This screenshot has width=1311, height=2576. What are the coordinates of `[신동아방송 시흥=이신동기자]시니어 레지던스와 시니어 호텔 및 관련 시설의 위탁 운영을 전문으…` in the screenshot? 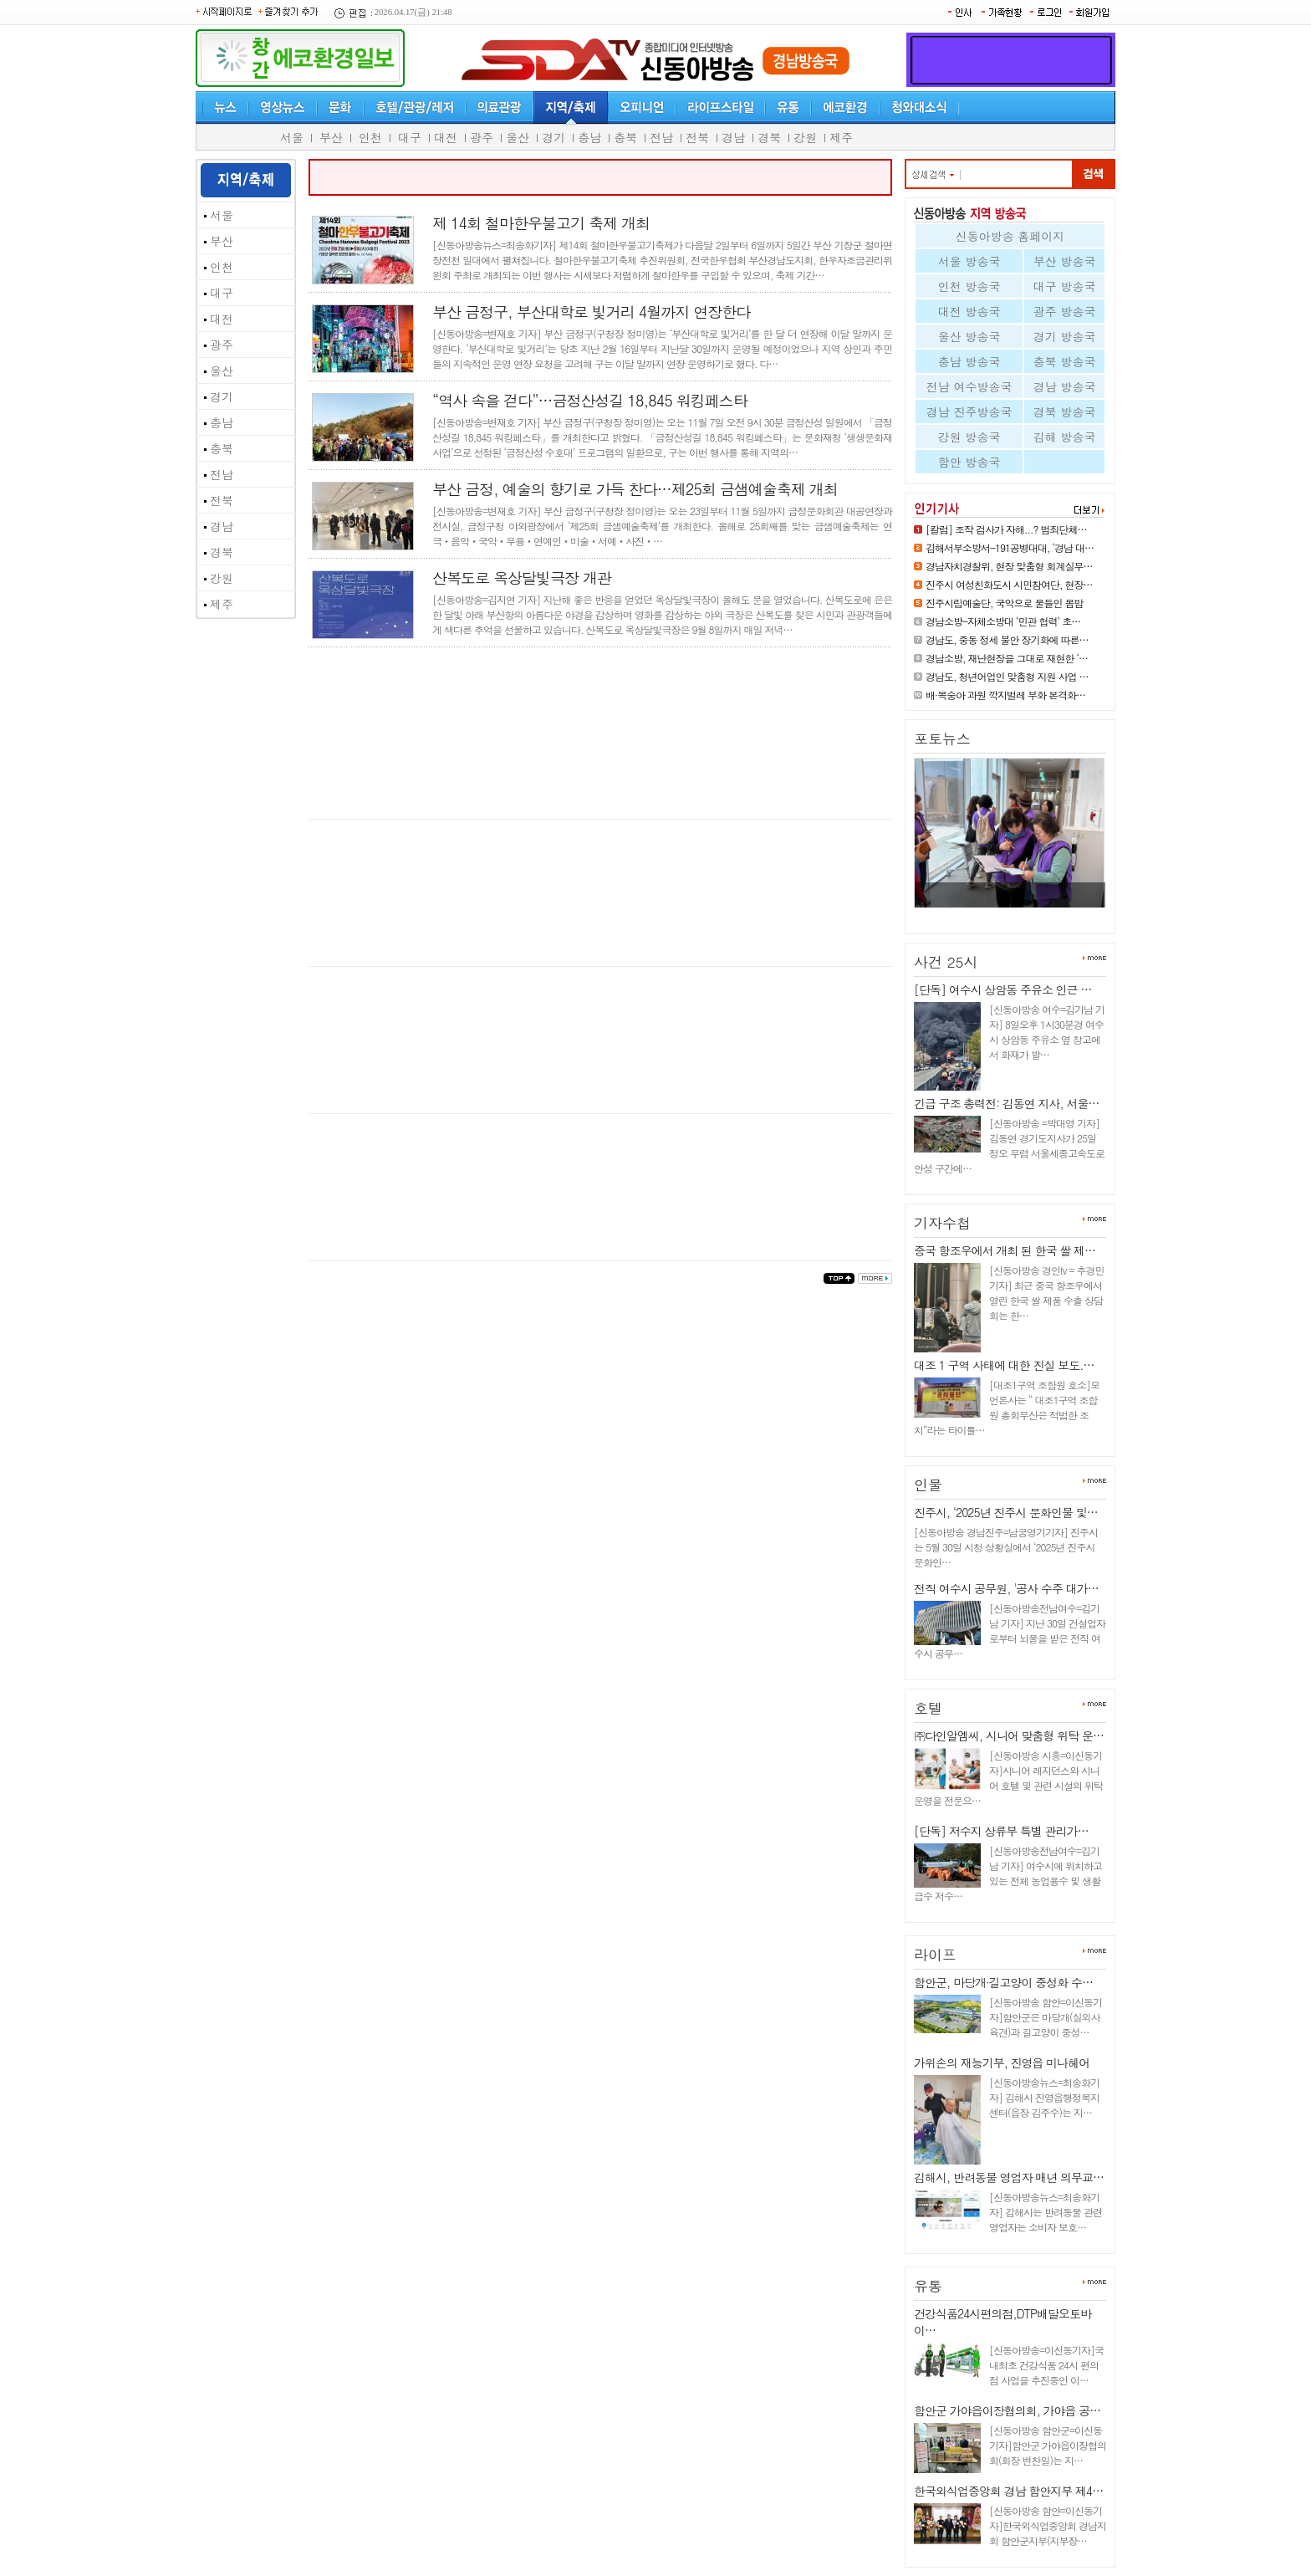 It's located at (1008, 1777).